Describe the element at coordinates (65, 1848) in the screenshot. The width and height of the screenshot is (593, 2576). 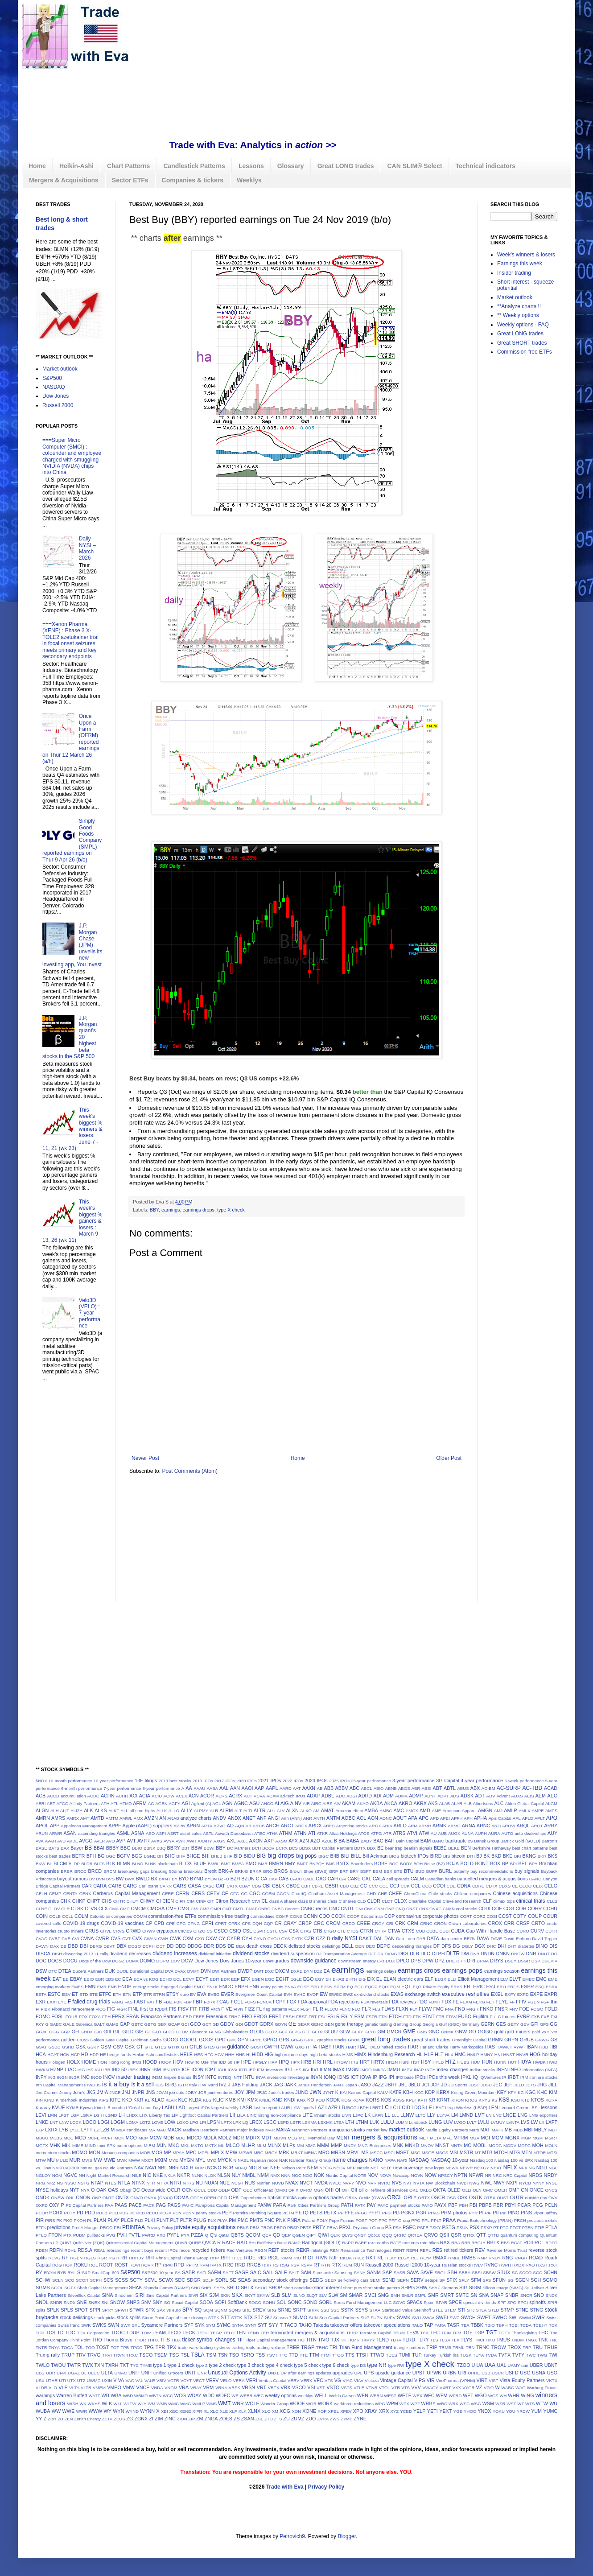
I see `BAX` at that location.